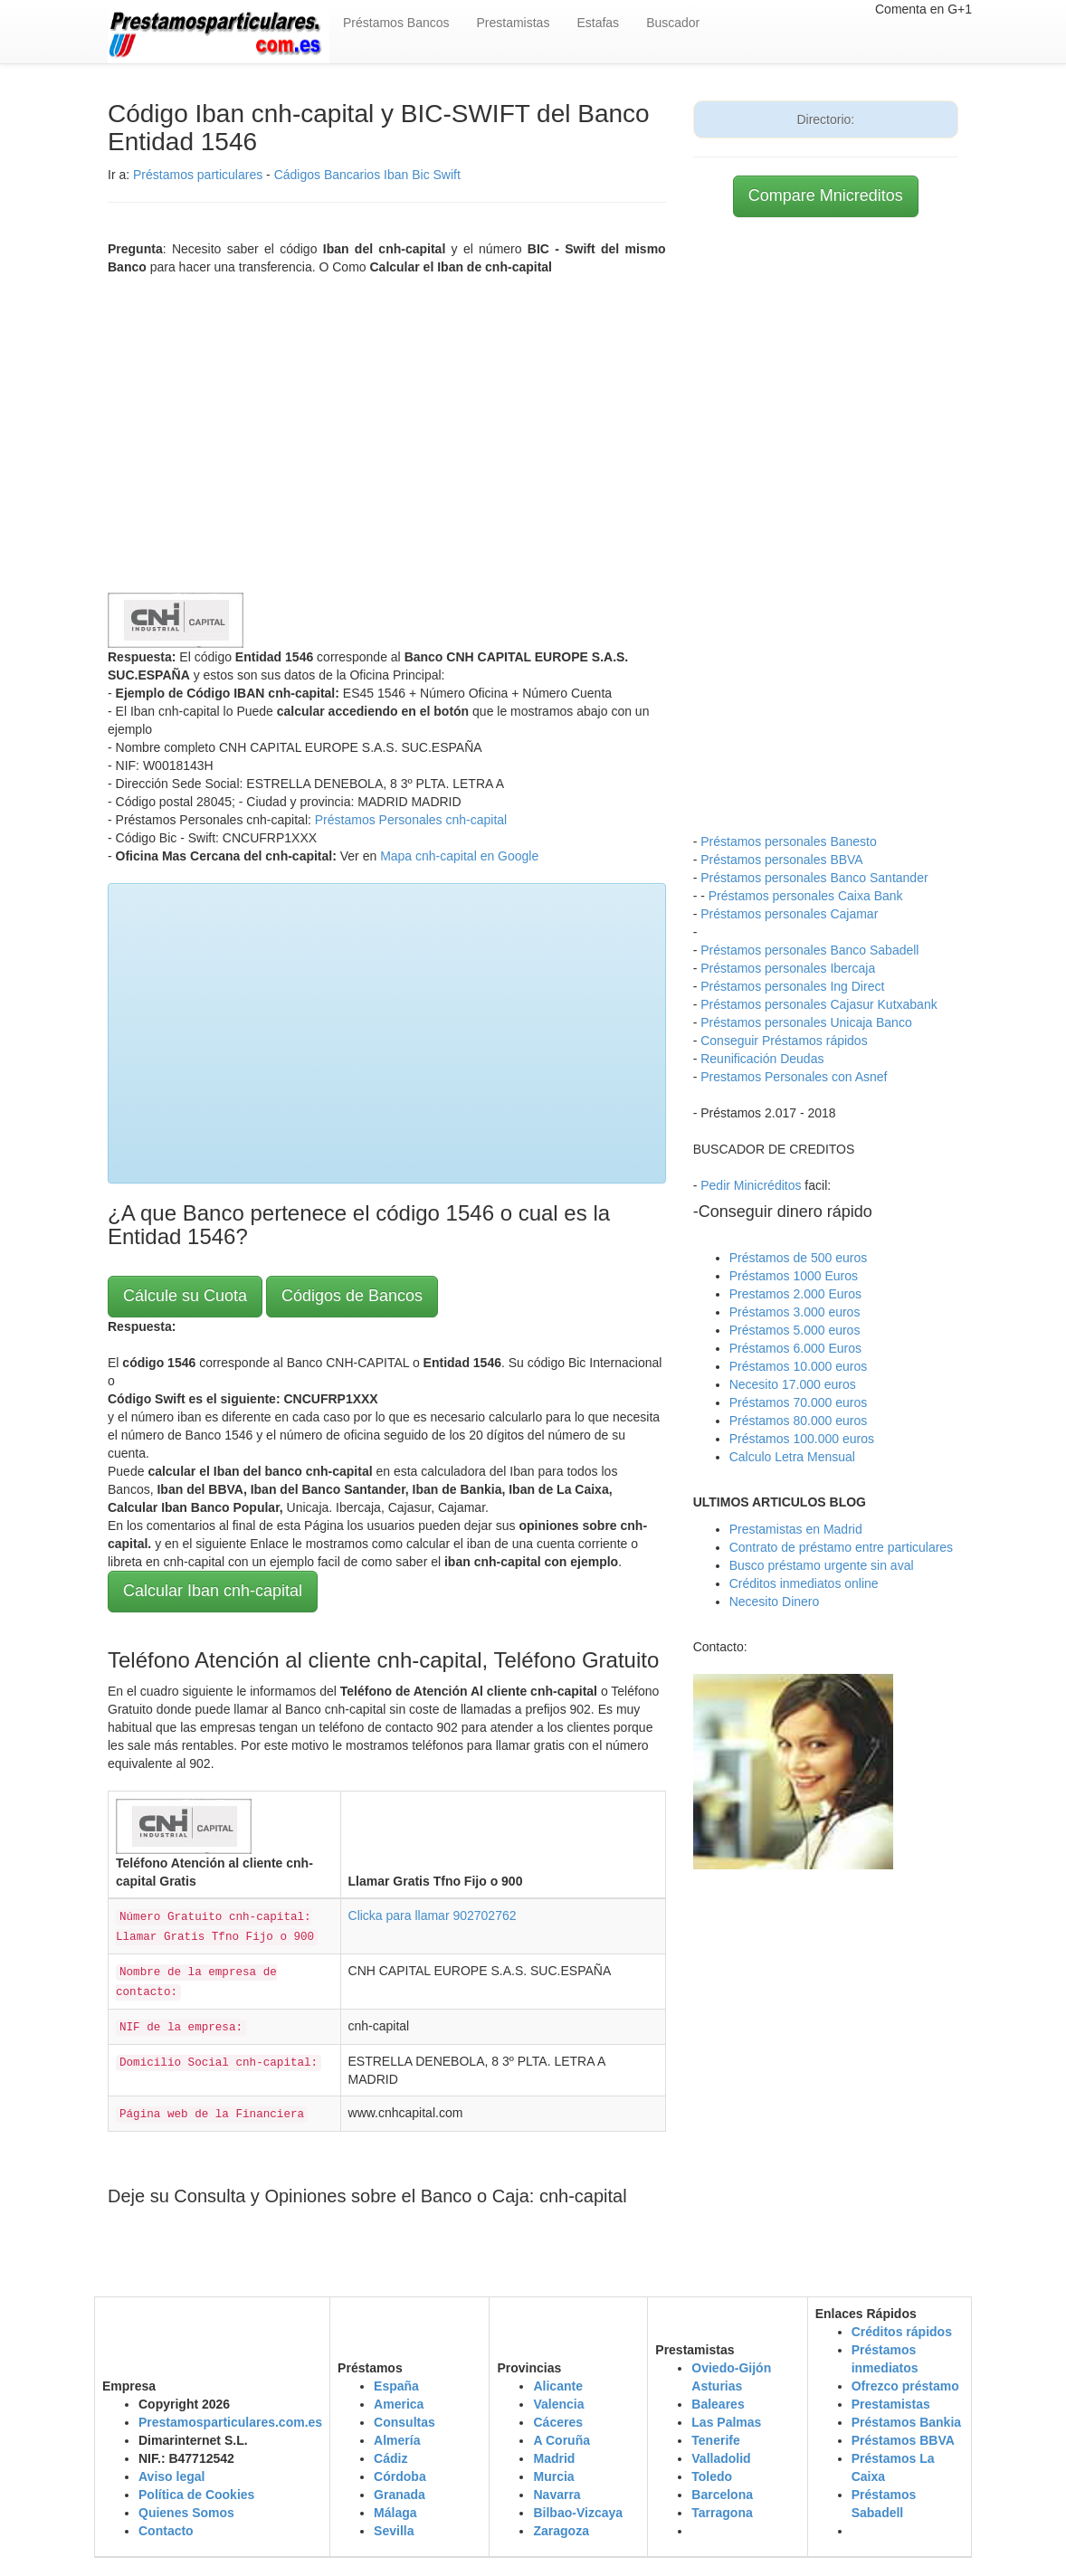  Describe the element at coordinates (459, 856) in the screenshot. I see `Mapa cnh-capital en Google` at that location.